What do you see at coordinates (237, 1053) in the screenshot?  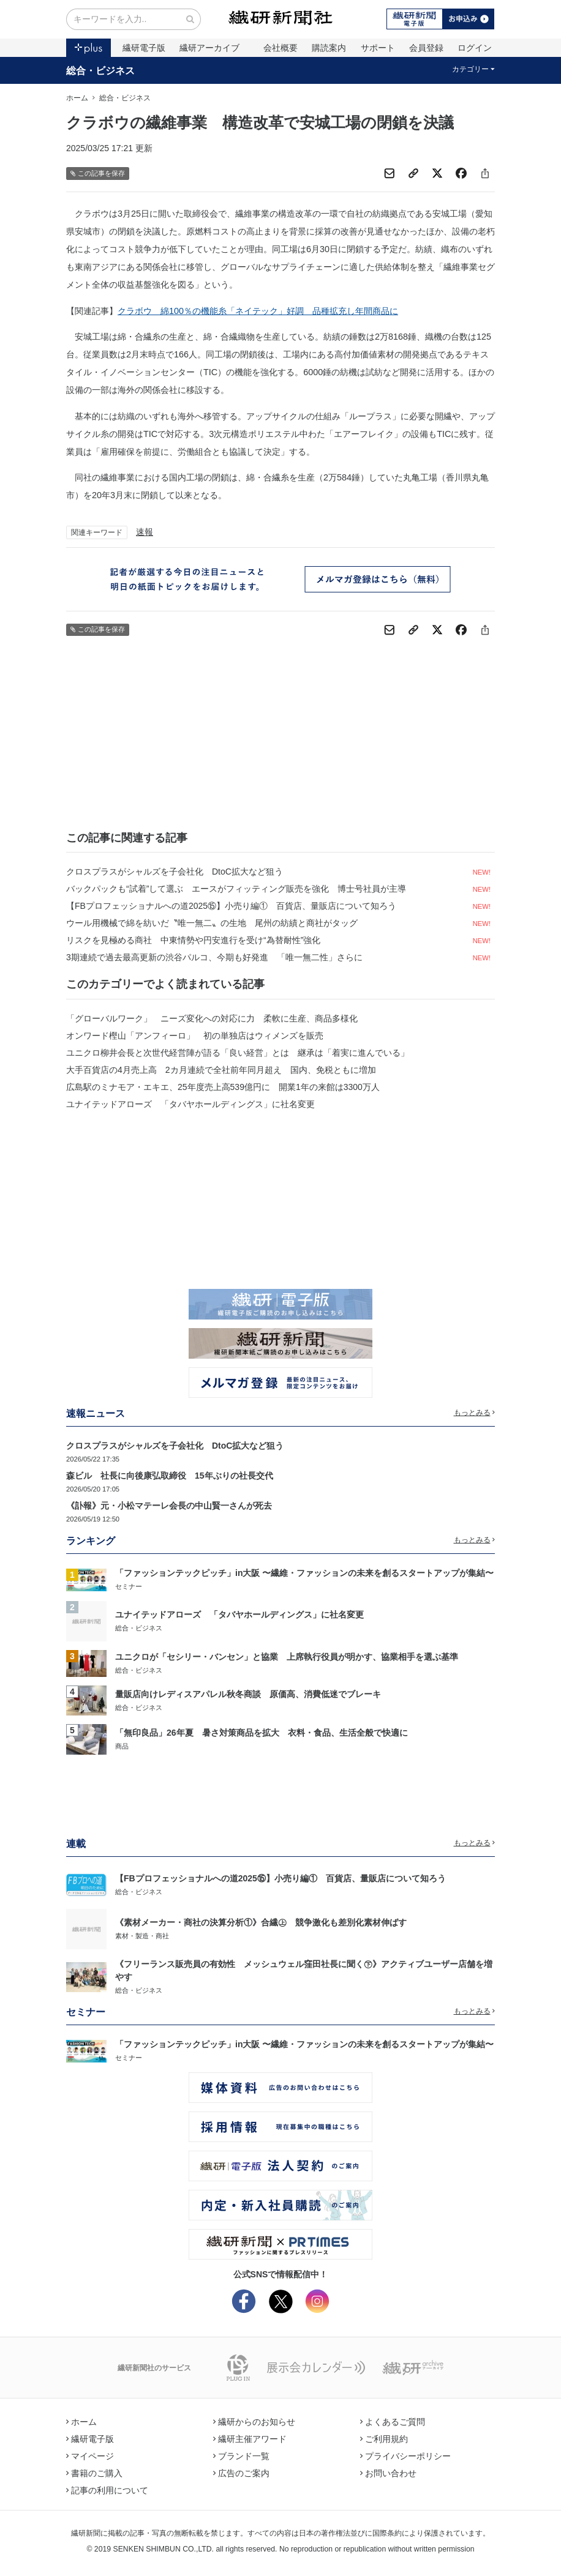 I see `ユニクロ柳井会長と次世代経営陣が語る「良い経営」とは 継承は「着実に進んでいる」` at bounding box center [237, 1053].